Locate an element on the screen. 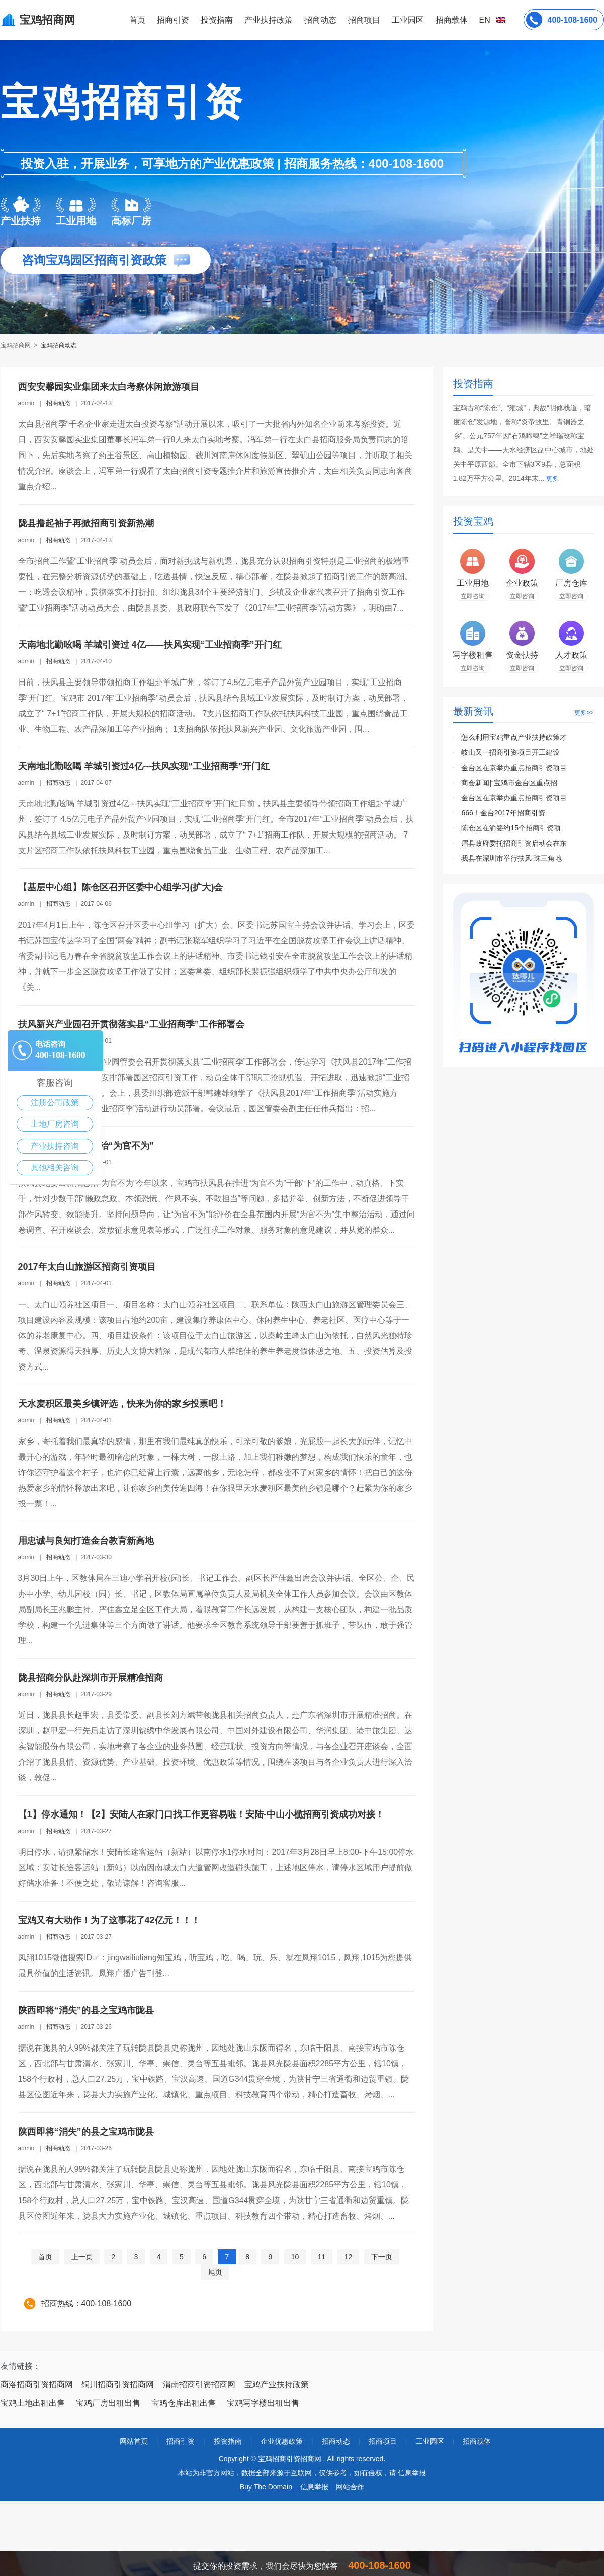  宝鸡土地出租出售 is located at coordinates (33, 2403).